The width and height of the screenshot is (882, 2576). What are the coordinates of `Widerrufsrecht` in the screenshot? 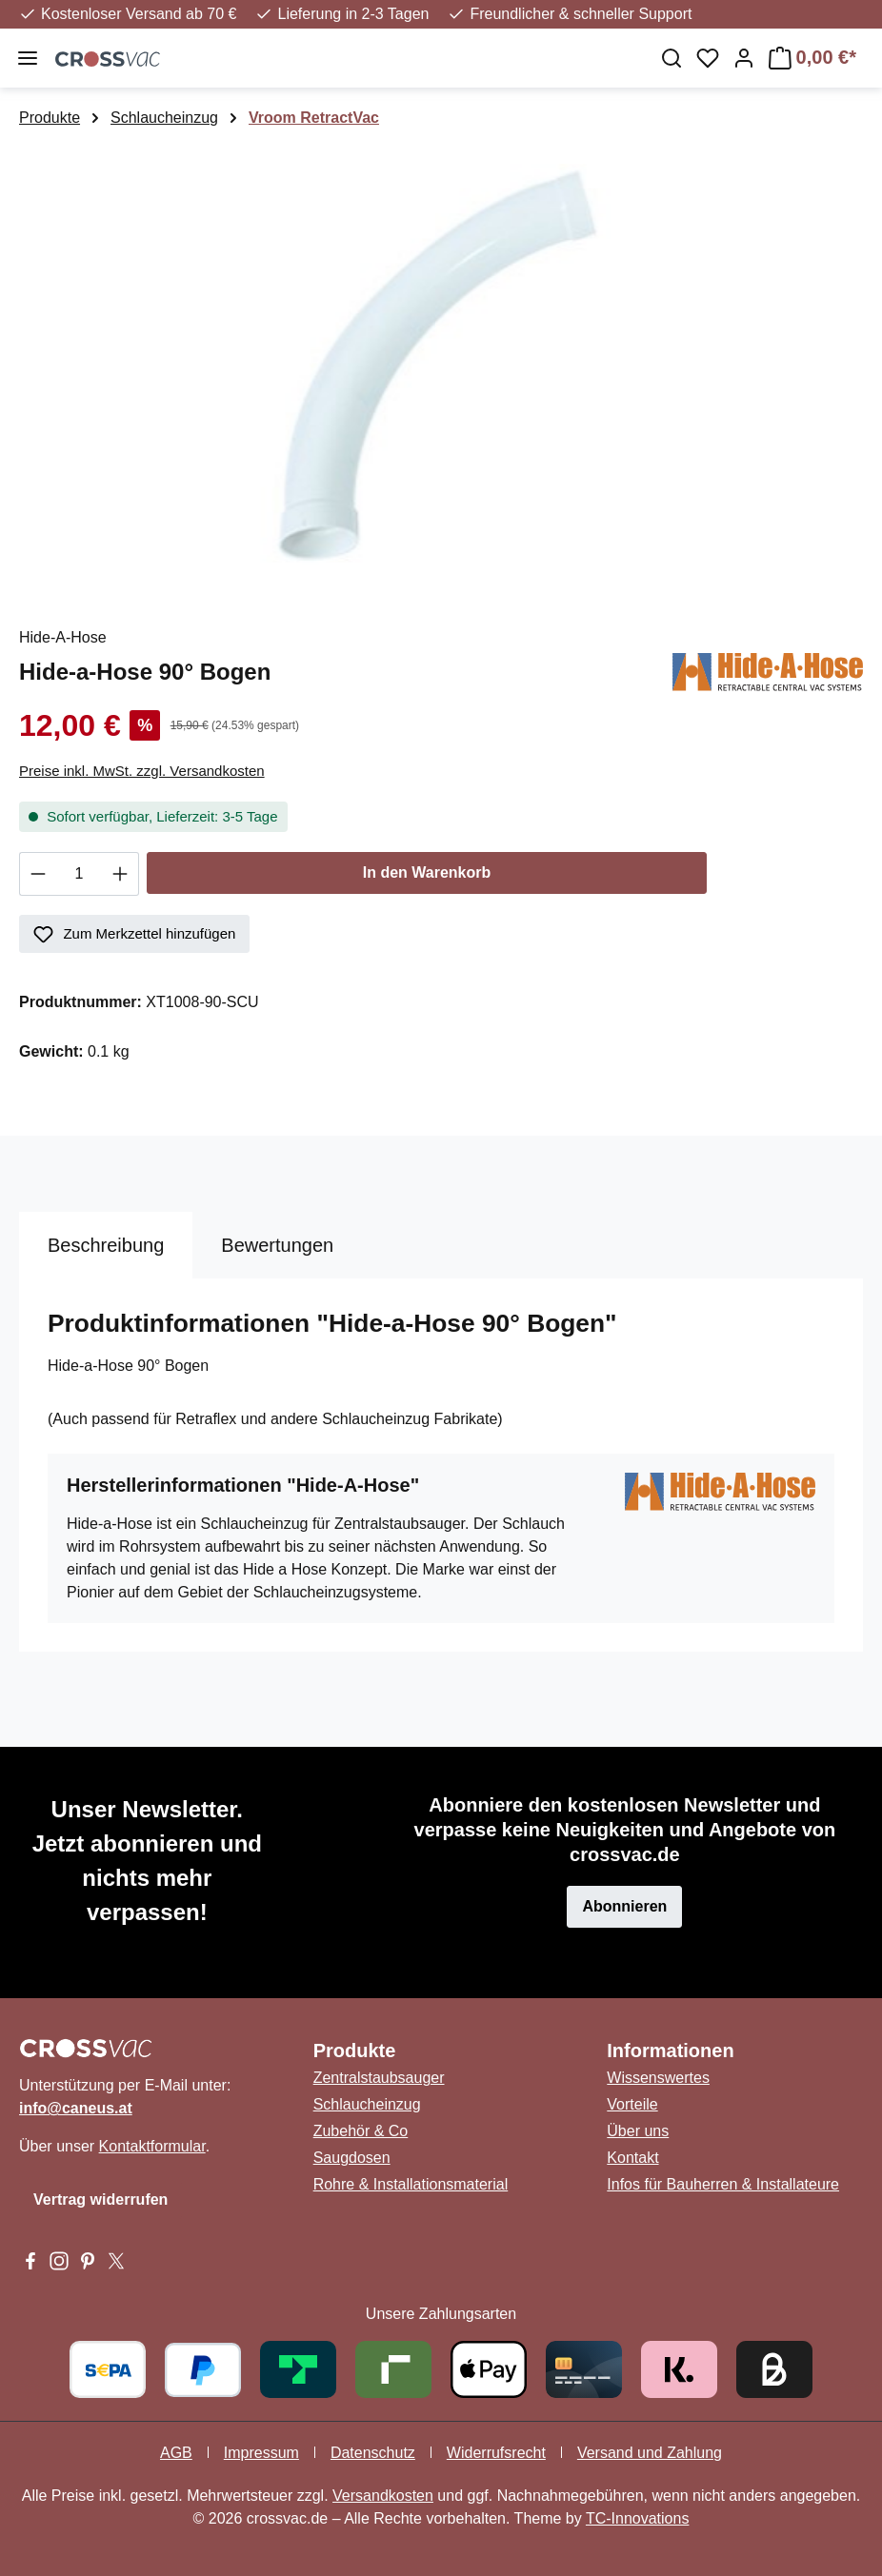 It's located at (496, 2453).